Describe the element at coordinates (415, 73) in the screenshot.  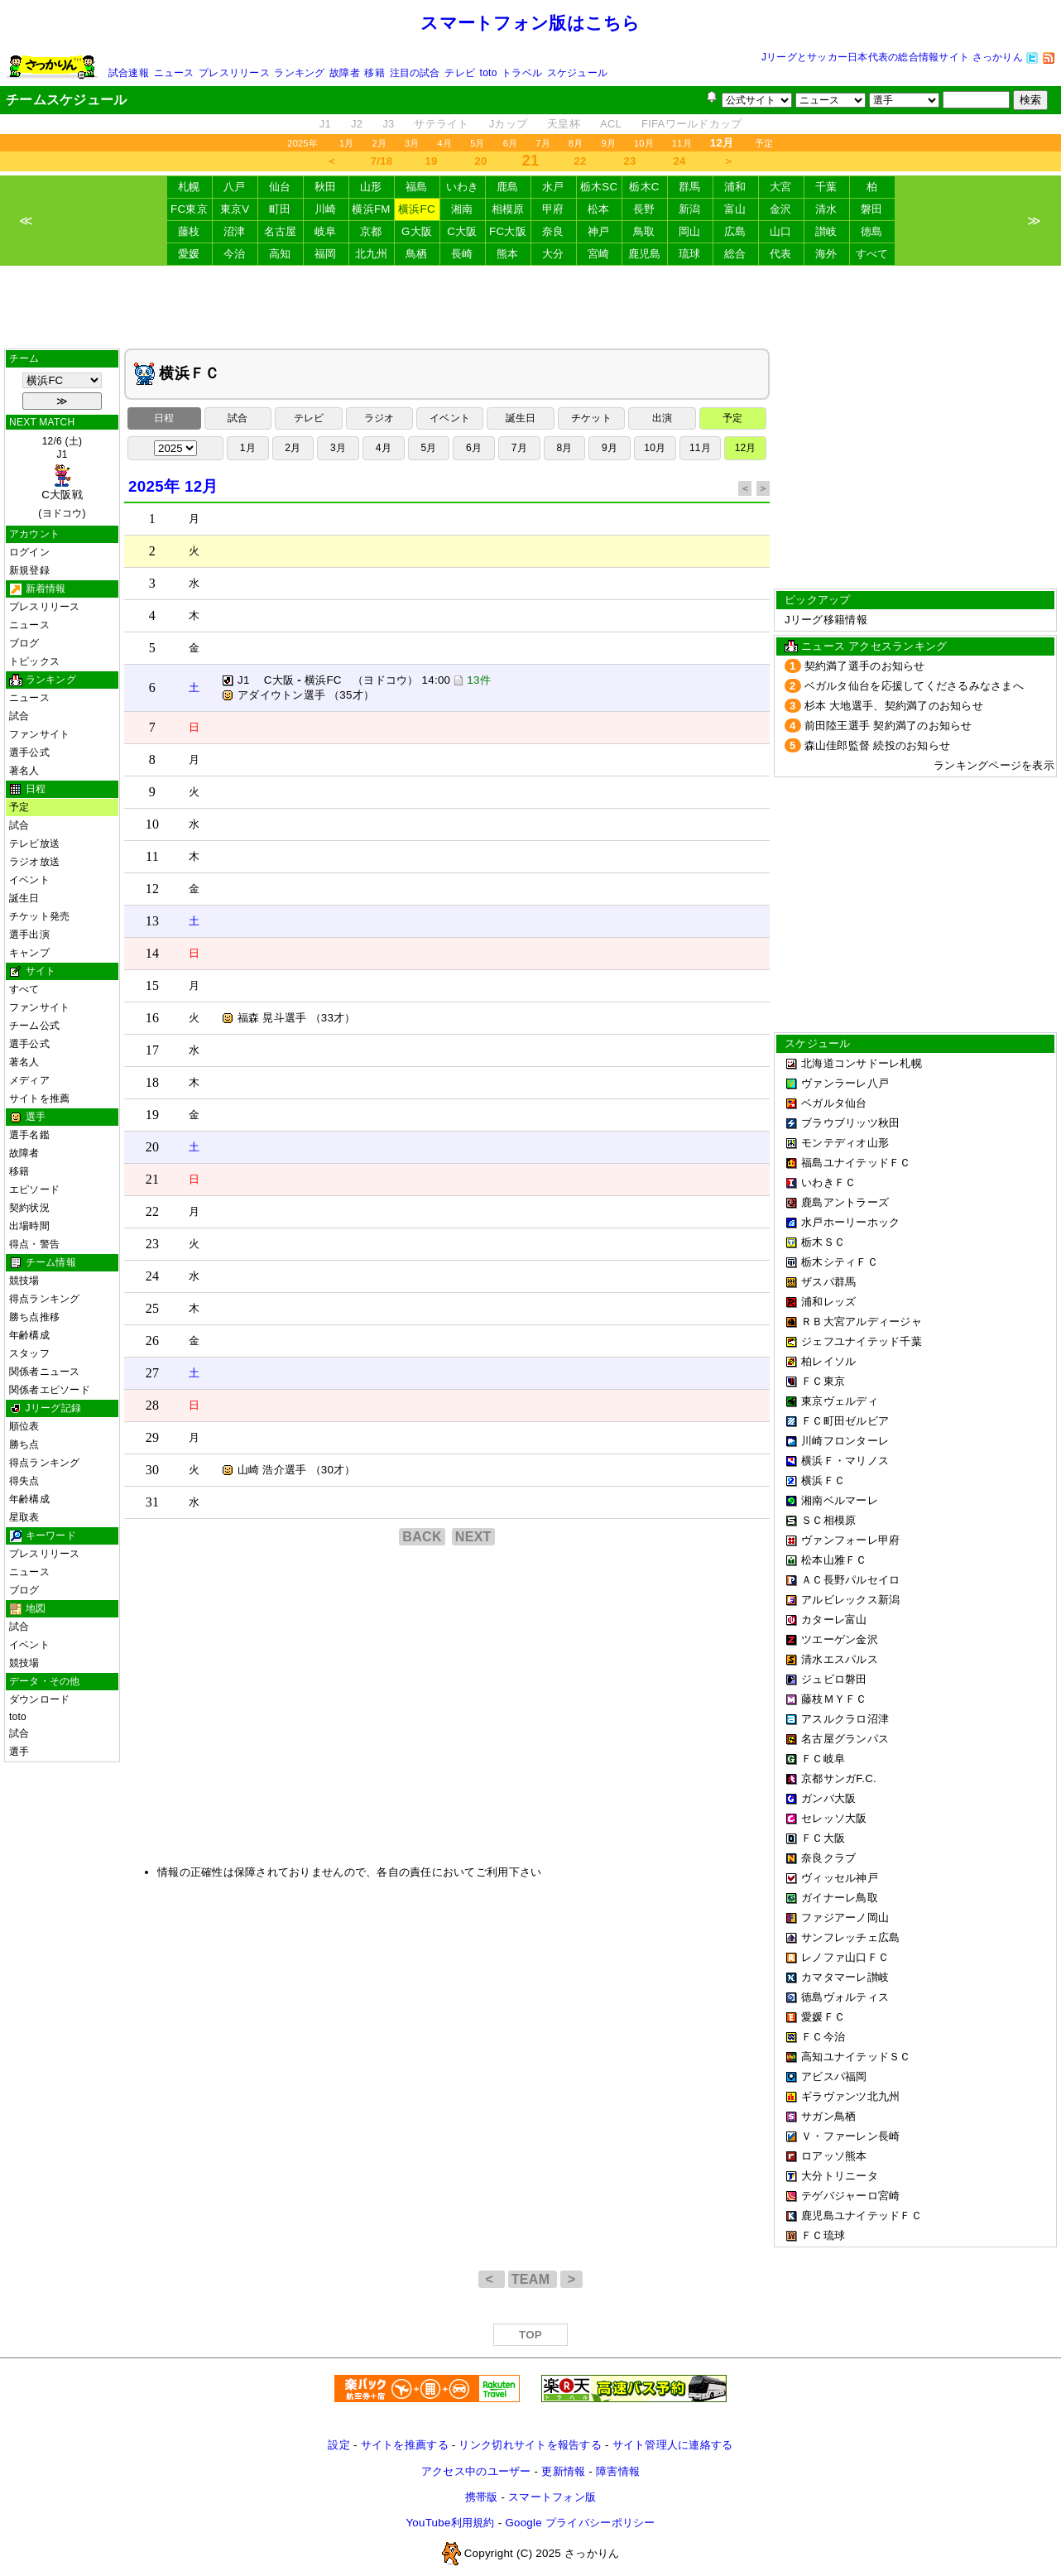
I see `注目の試合` at that location.